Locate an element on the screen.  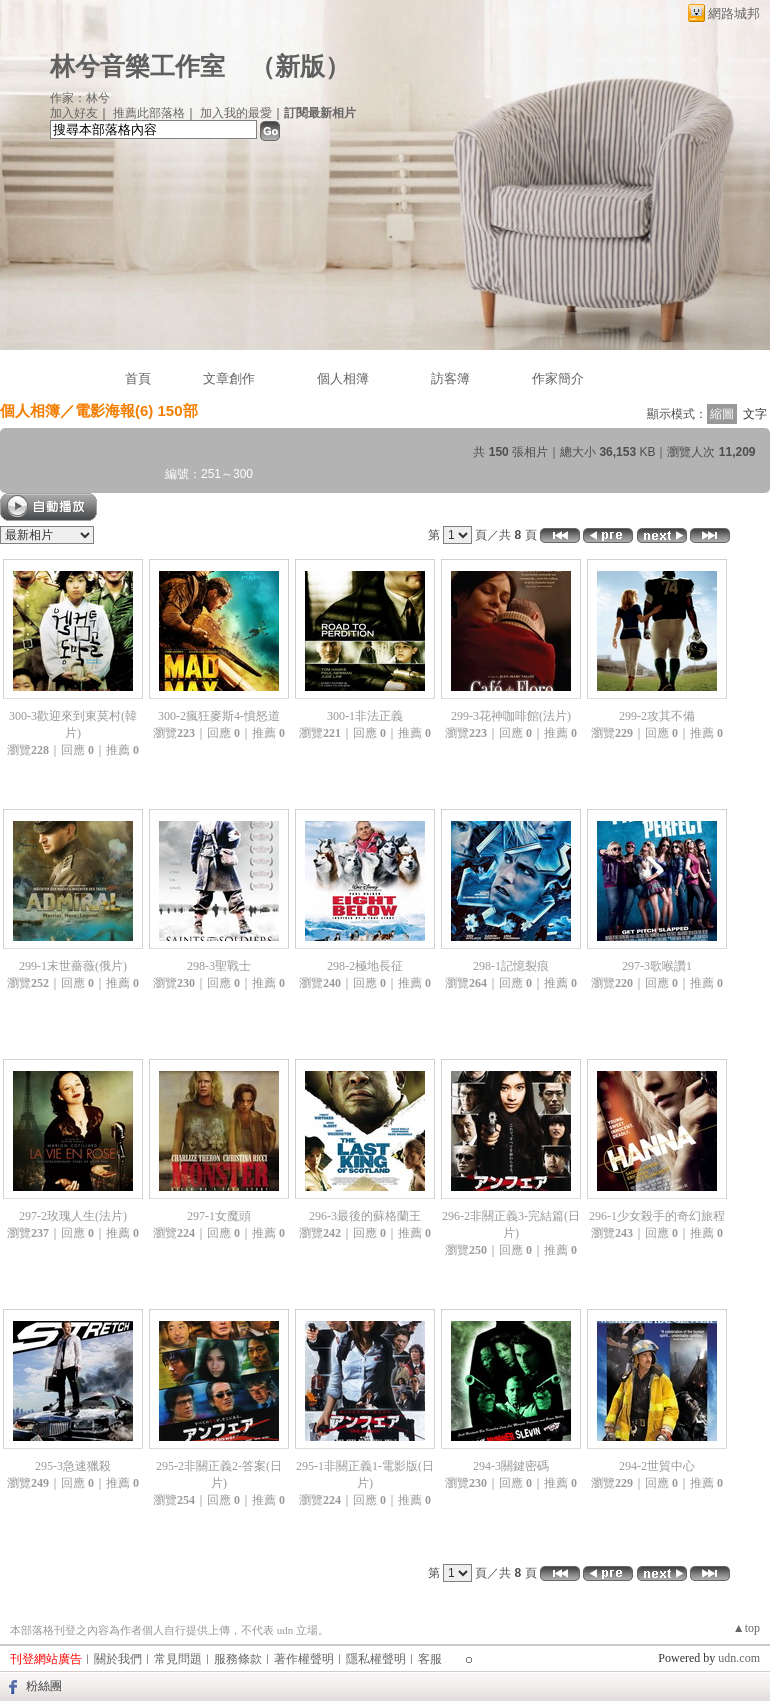
299-3花神咖啡館(法片) is located at coordinates (511, 716).